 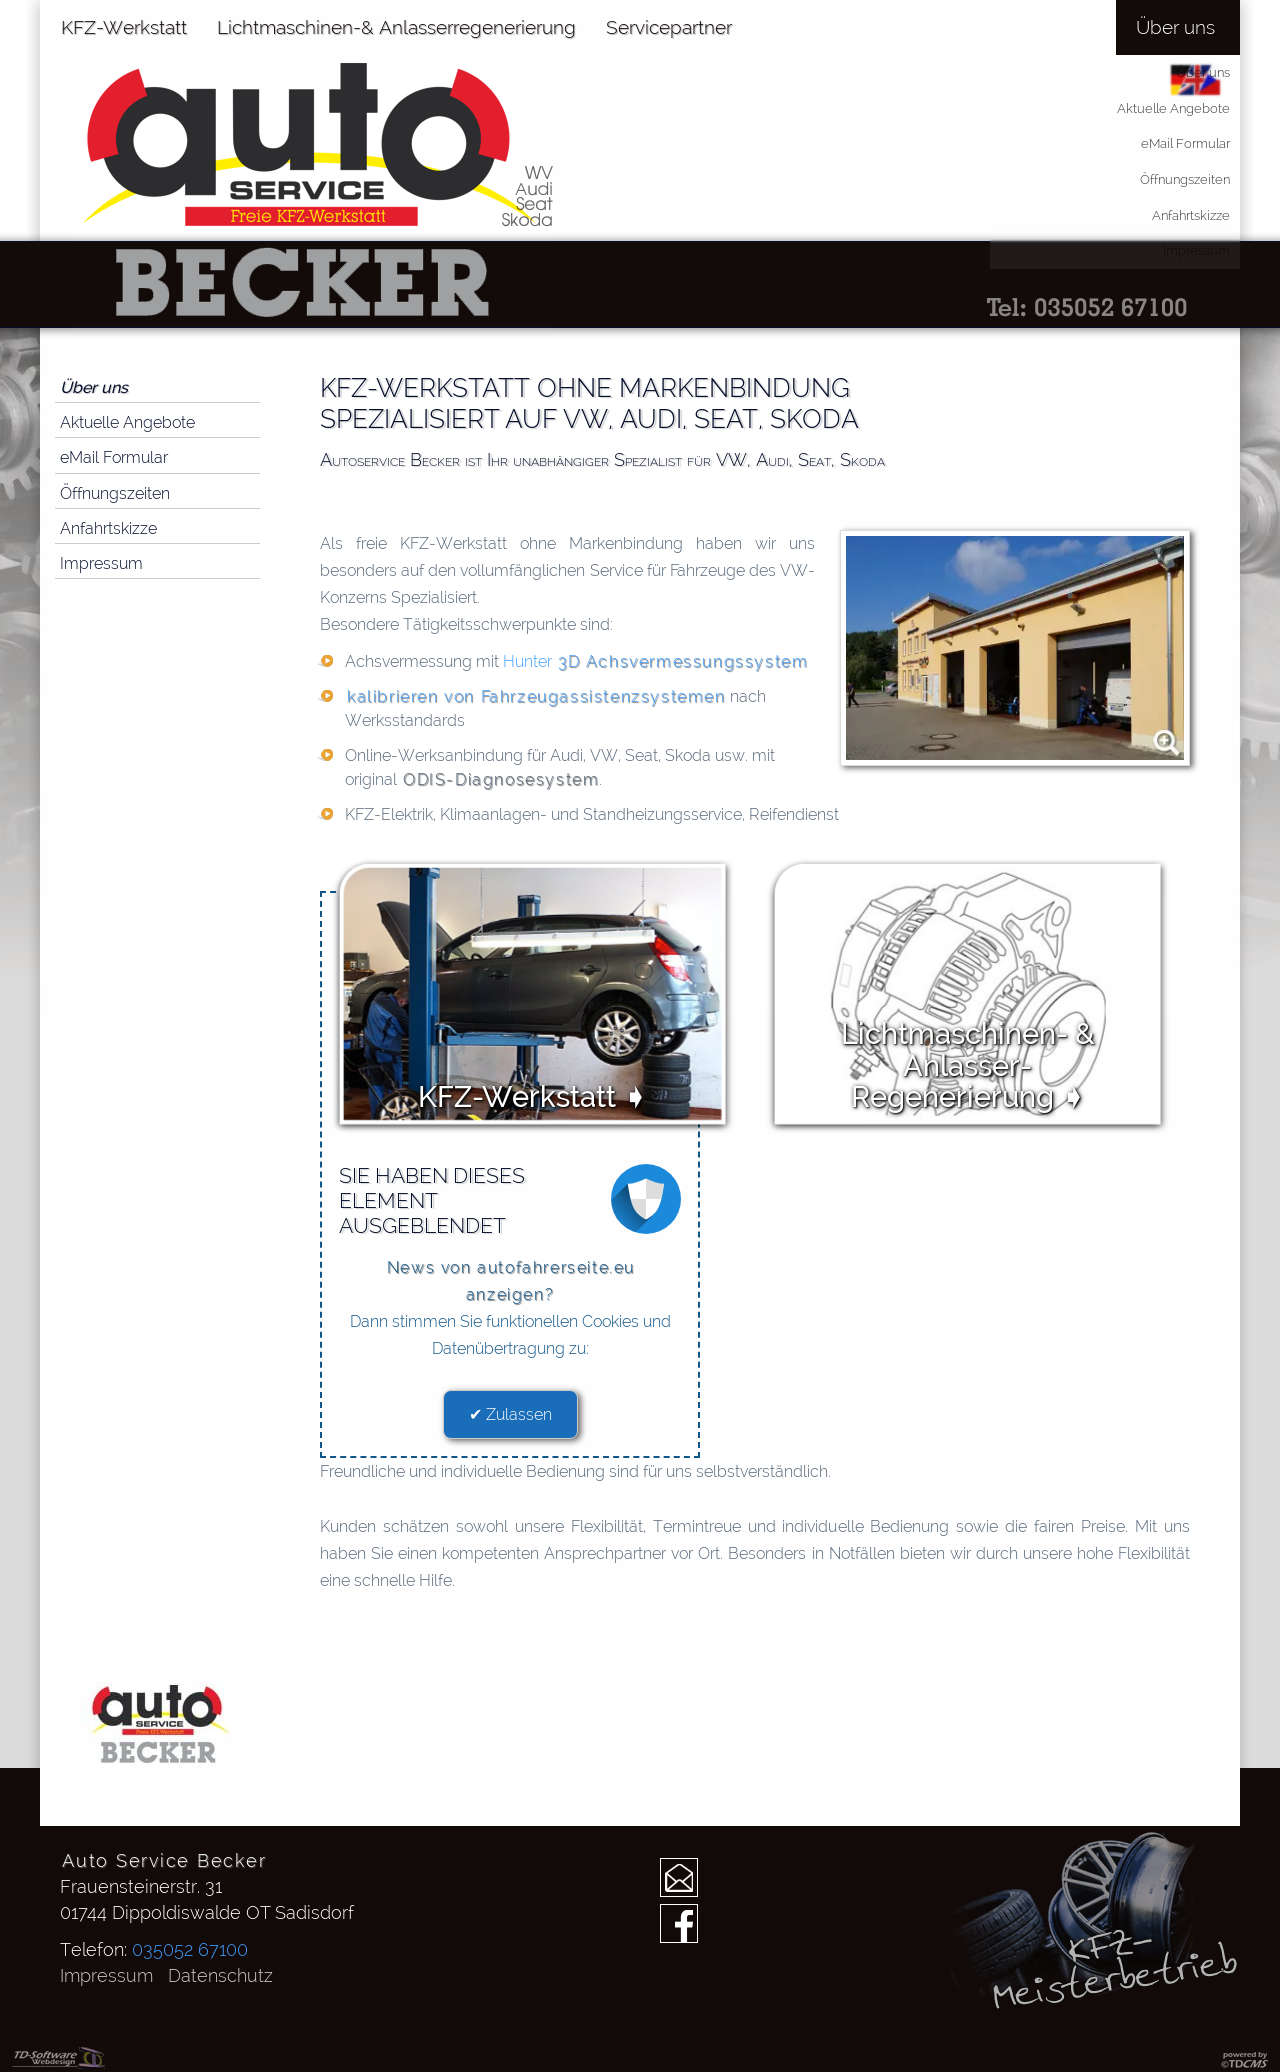 What do you see at coordinates (669, 27) in the screenshot?
I see `Servicepartner` at bounding box center [669, 27].